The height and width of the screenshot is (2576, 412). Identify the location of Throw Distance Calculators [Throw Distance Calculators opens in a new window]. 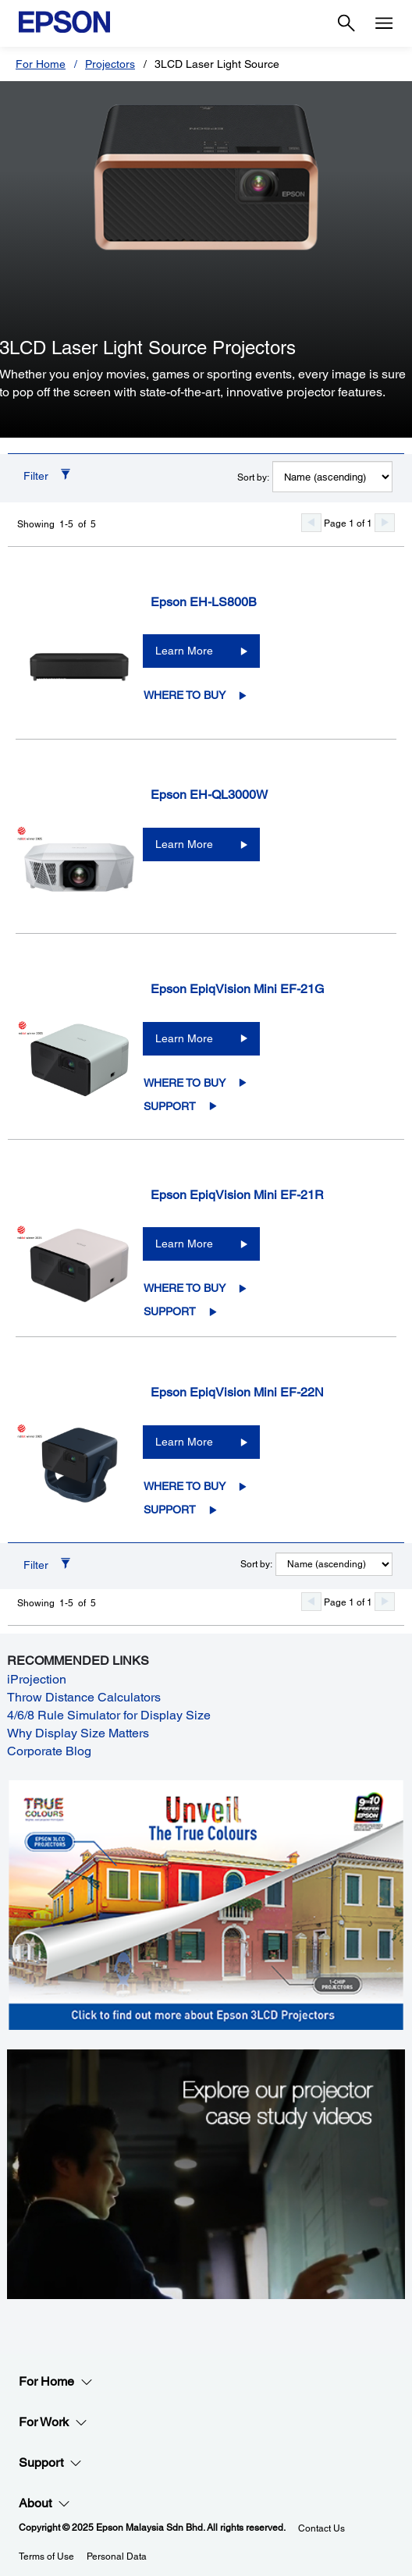
(84, 1697).